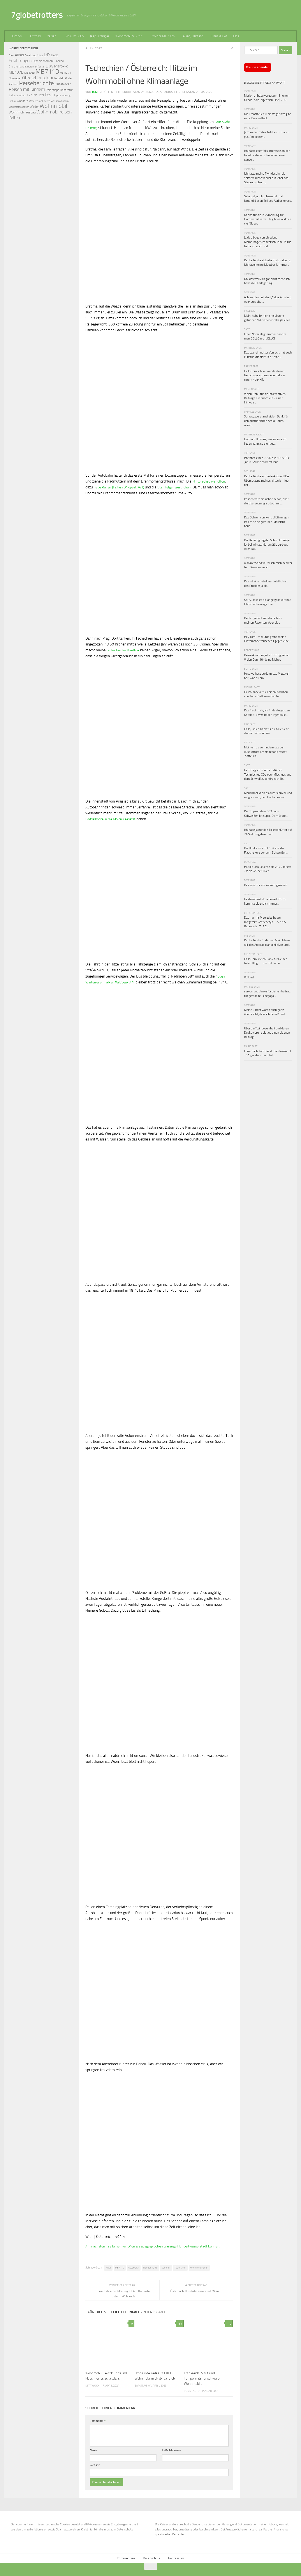 This screenshot has width=301, height=2576. Describe the element at coordinates (47, 54) in the screenshot. I see `DIY [DIY (181 Einträge)]` at that location.